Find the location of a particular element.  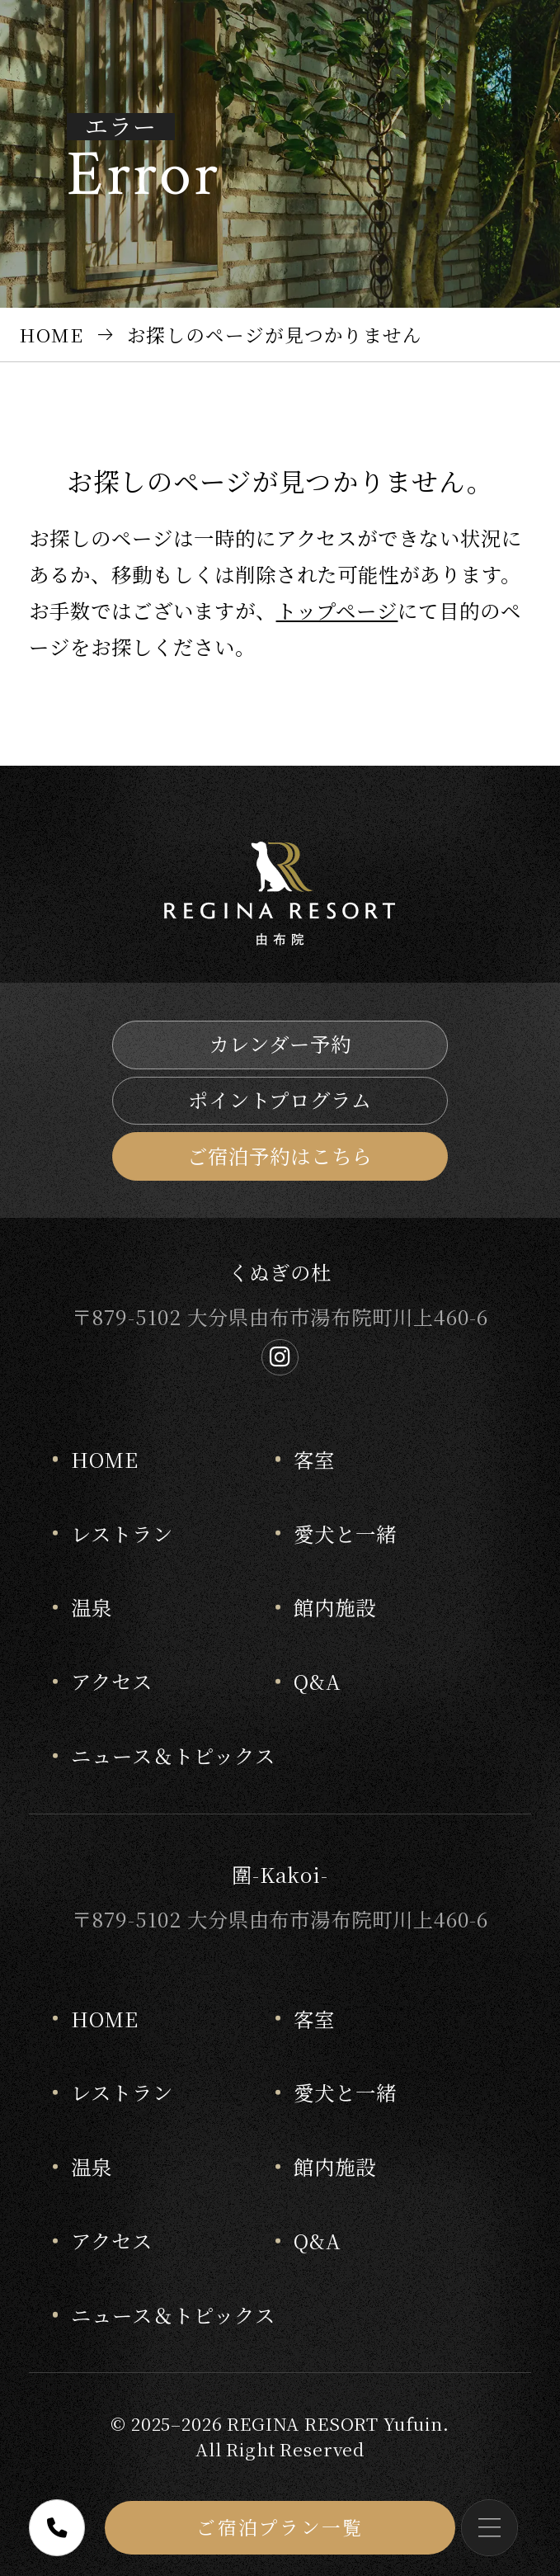

ポイントプログラム is located at coordinates (280, 1099).